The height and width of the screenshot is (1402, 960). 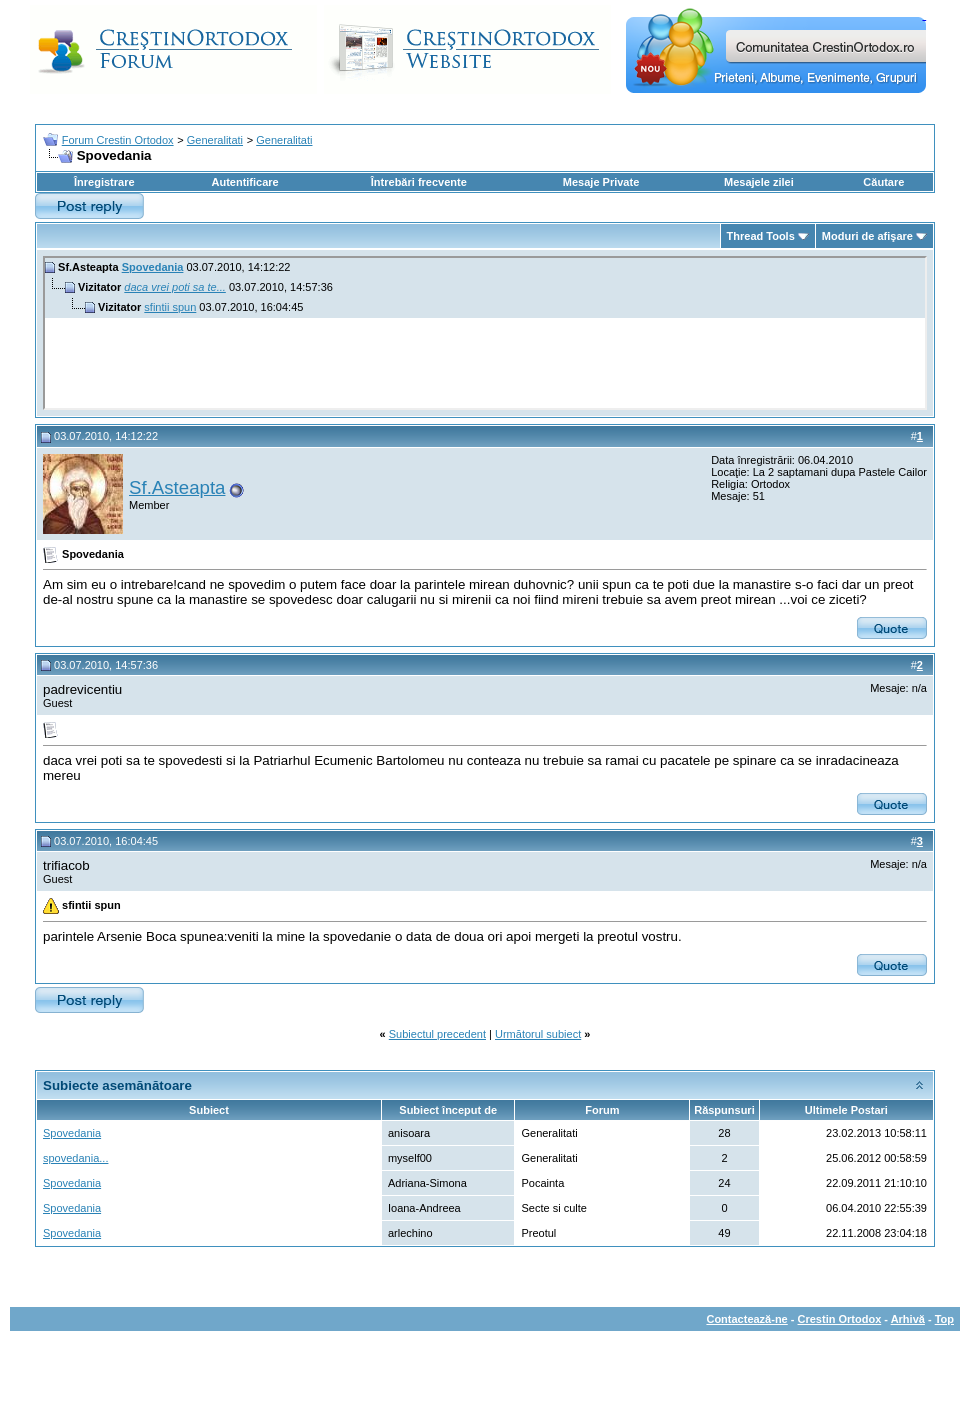 What do you see at coordinates (840, 1319) in the screenshot?
I see `Crestin Ortodox` at bounding box center [840, 1319].